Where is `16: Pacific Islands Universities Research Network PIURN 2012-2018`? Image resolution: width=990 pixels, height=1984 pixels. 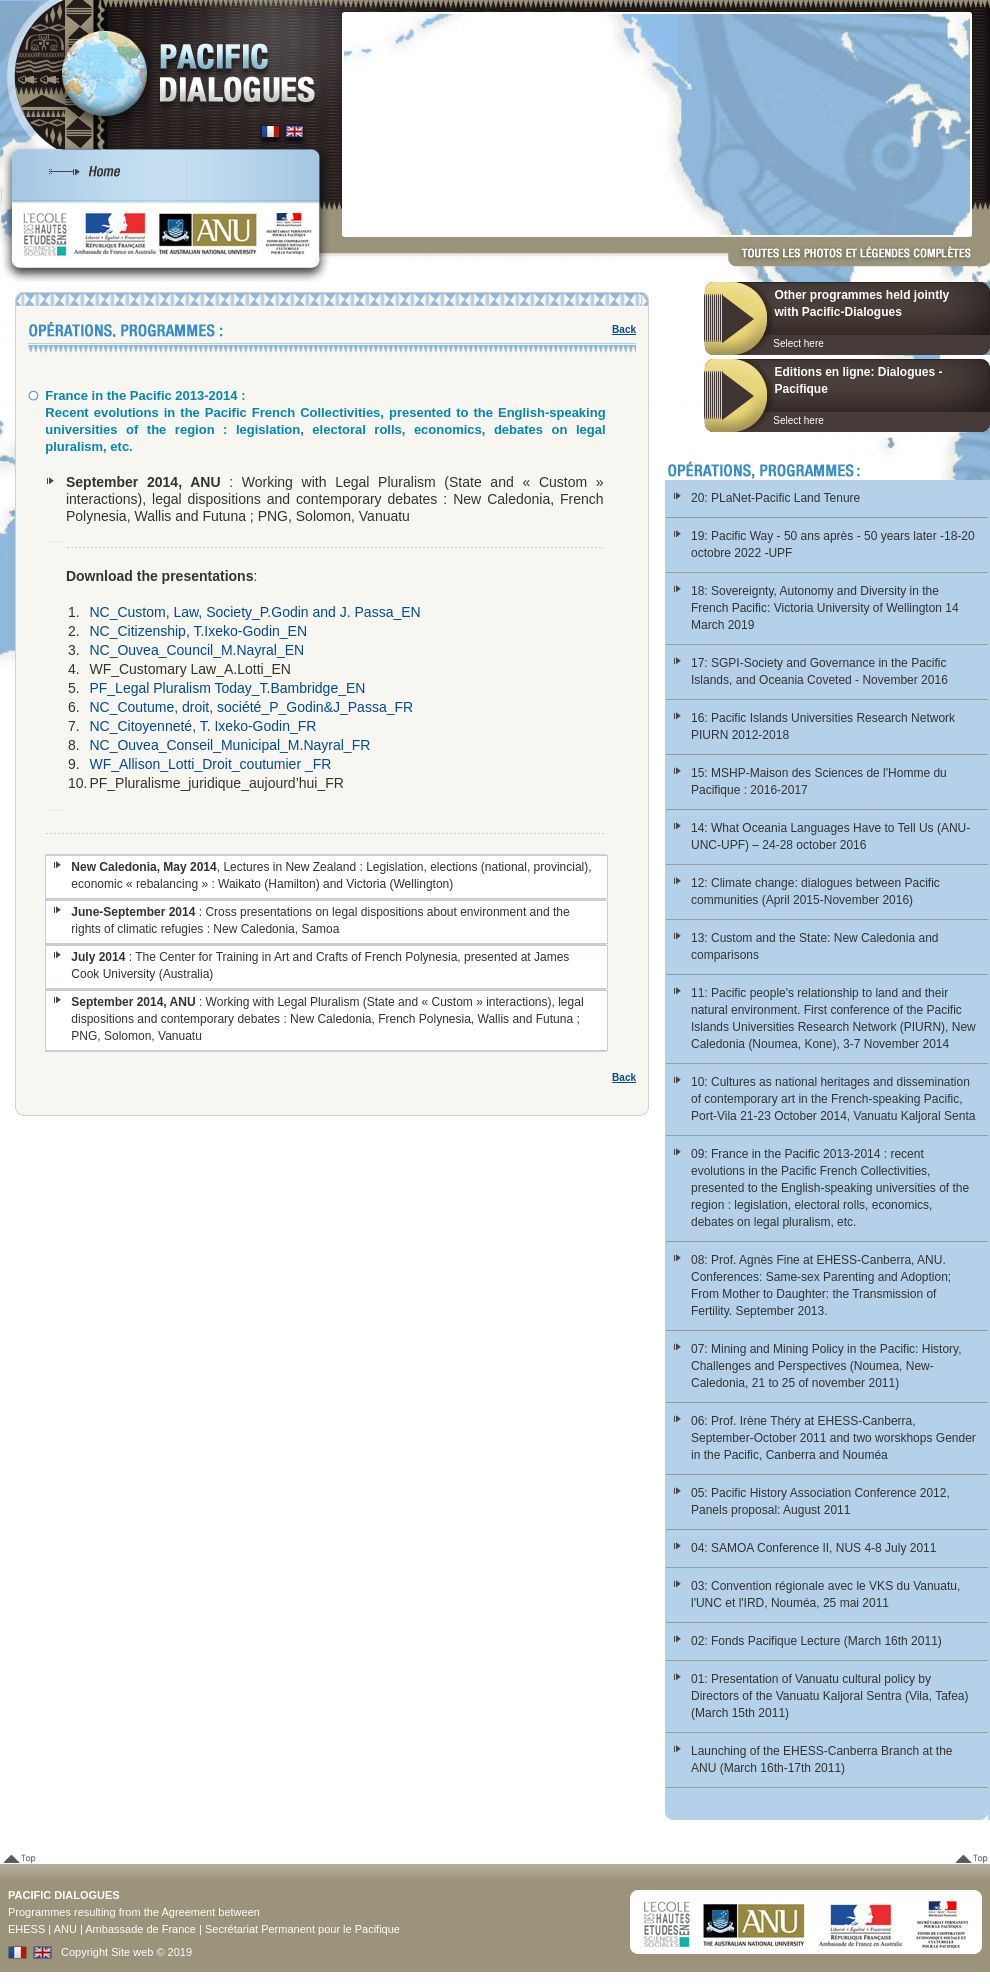
16: Pacific Islands Universities Research Network PIURN 2012-2018 is located at coordinates (823, 726).